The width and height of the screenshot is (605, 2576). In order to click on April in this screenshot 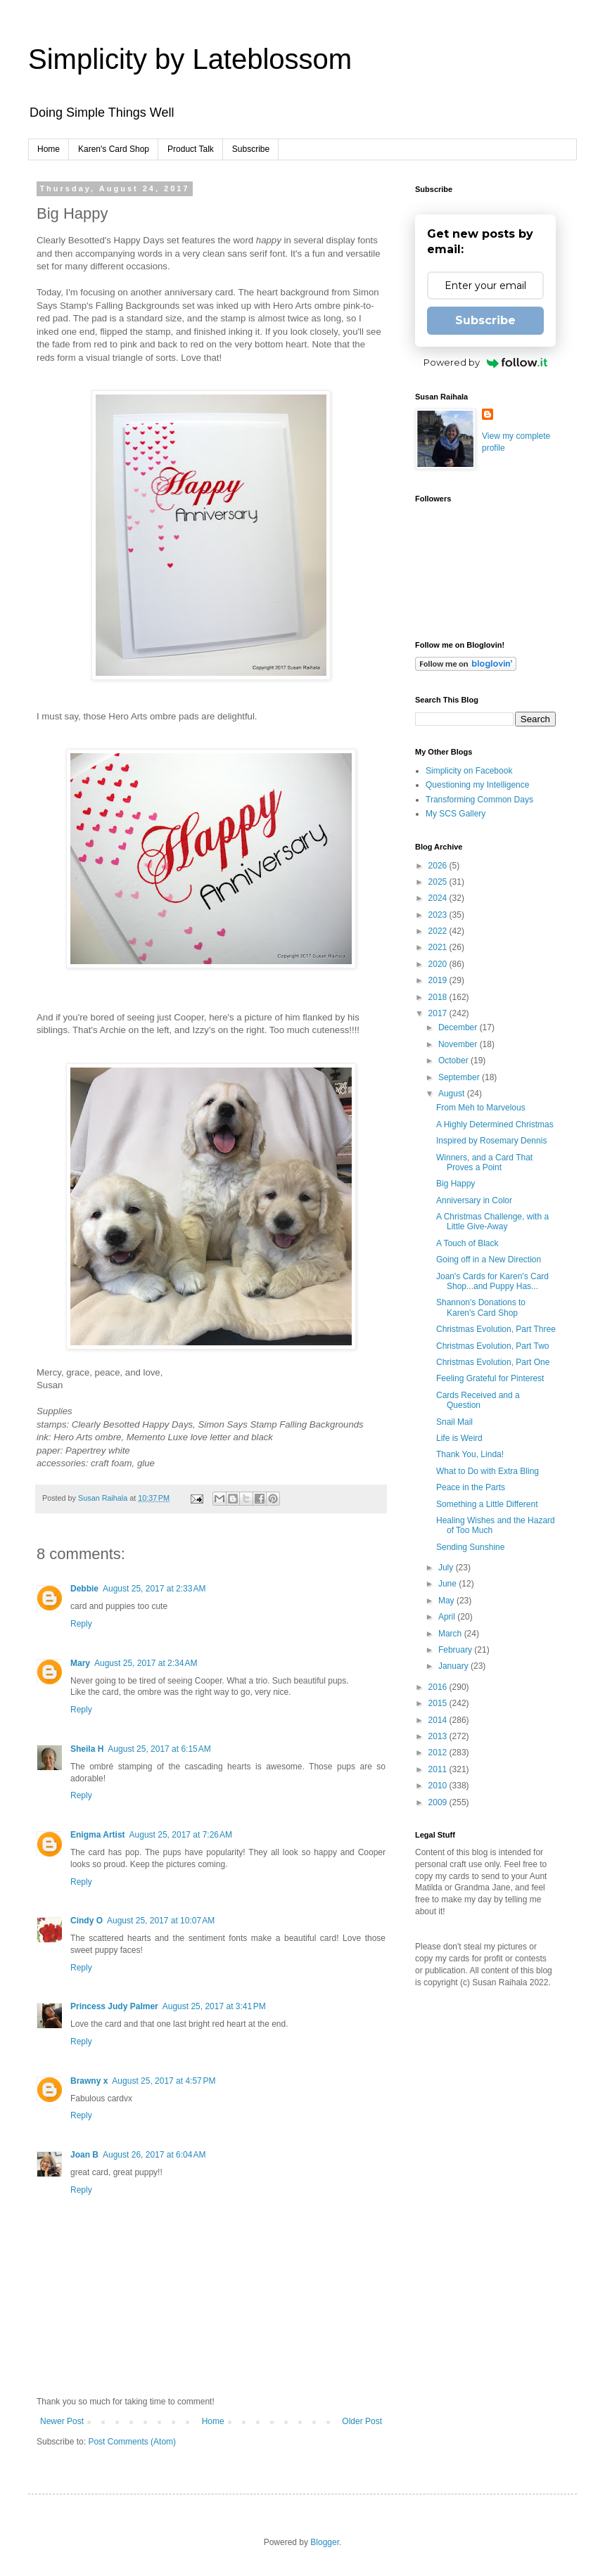, I will do `click(447, 1617)`.